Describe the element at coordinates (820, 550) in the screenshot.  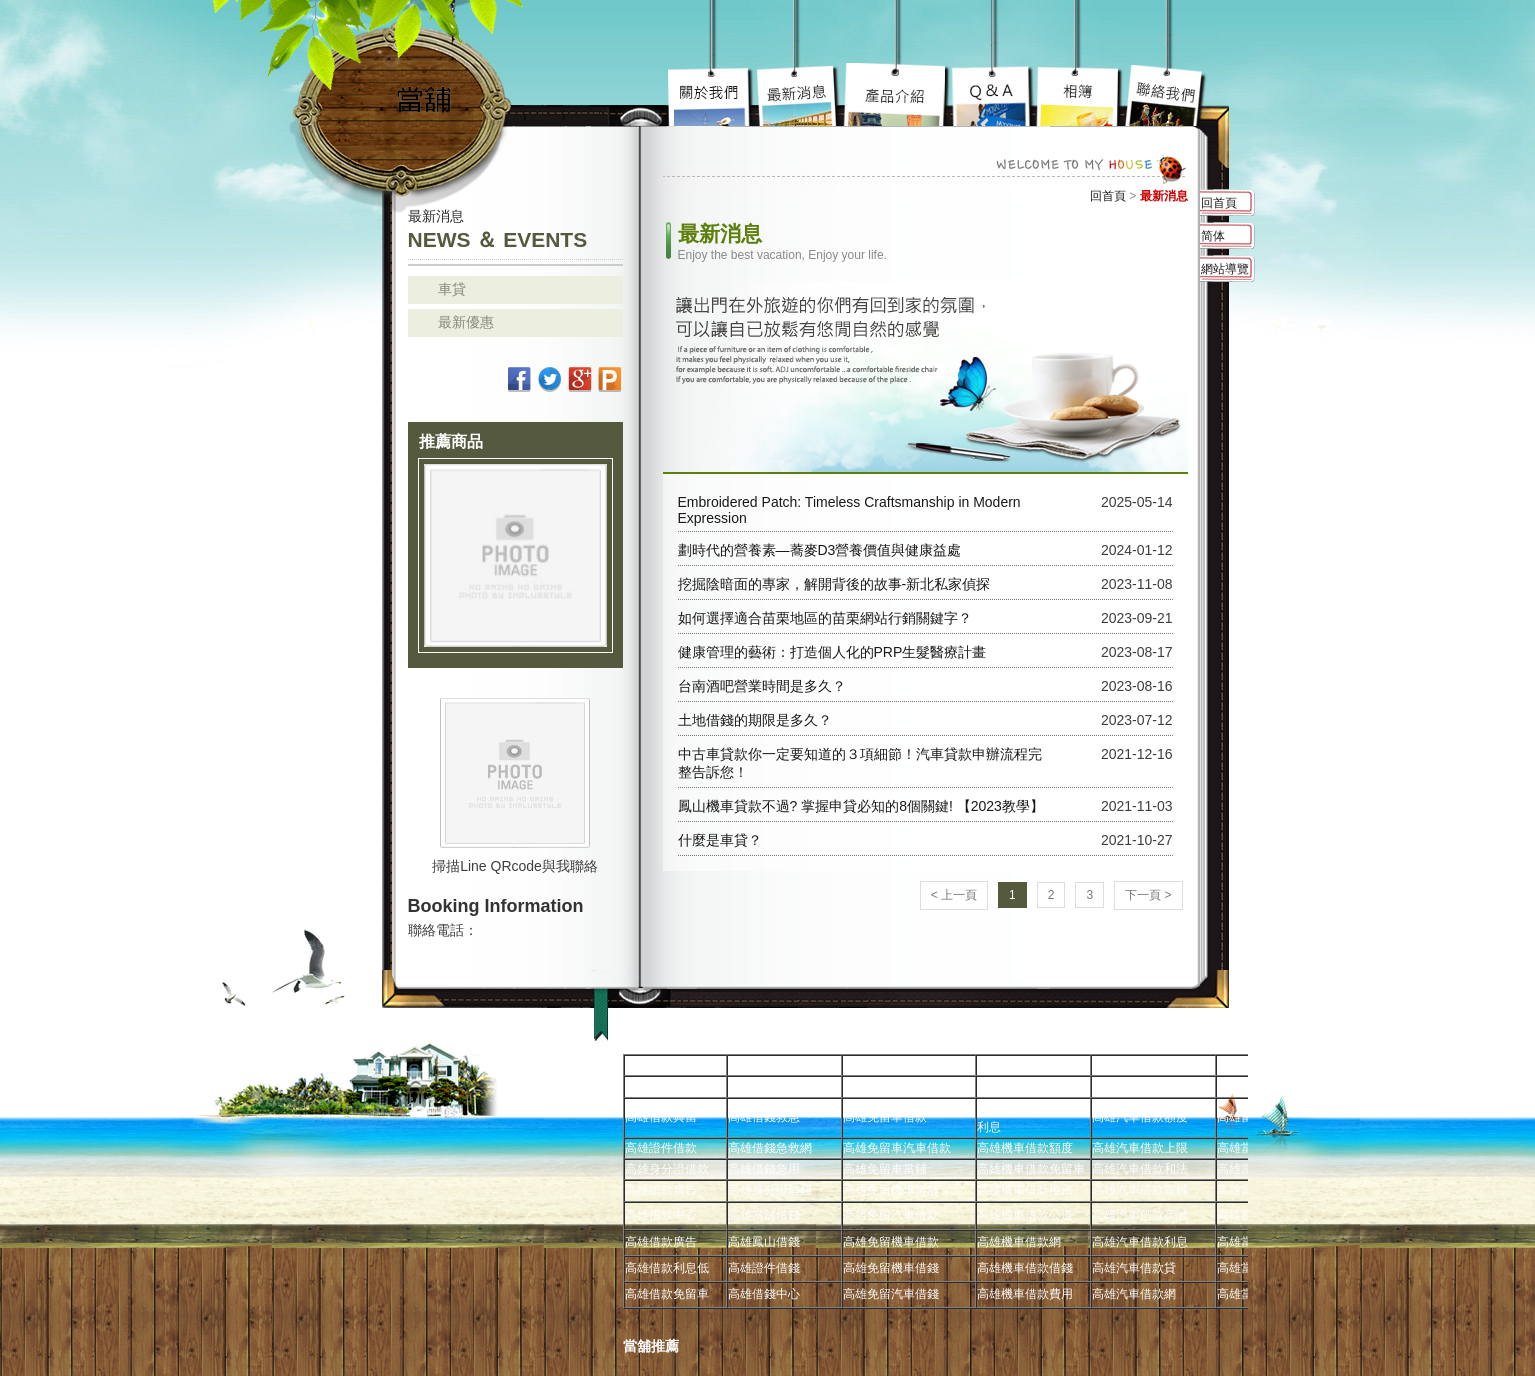
I see `劃時代的營養素—蕎麥D3營養價值與健康益處` at that location.